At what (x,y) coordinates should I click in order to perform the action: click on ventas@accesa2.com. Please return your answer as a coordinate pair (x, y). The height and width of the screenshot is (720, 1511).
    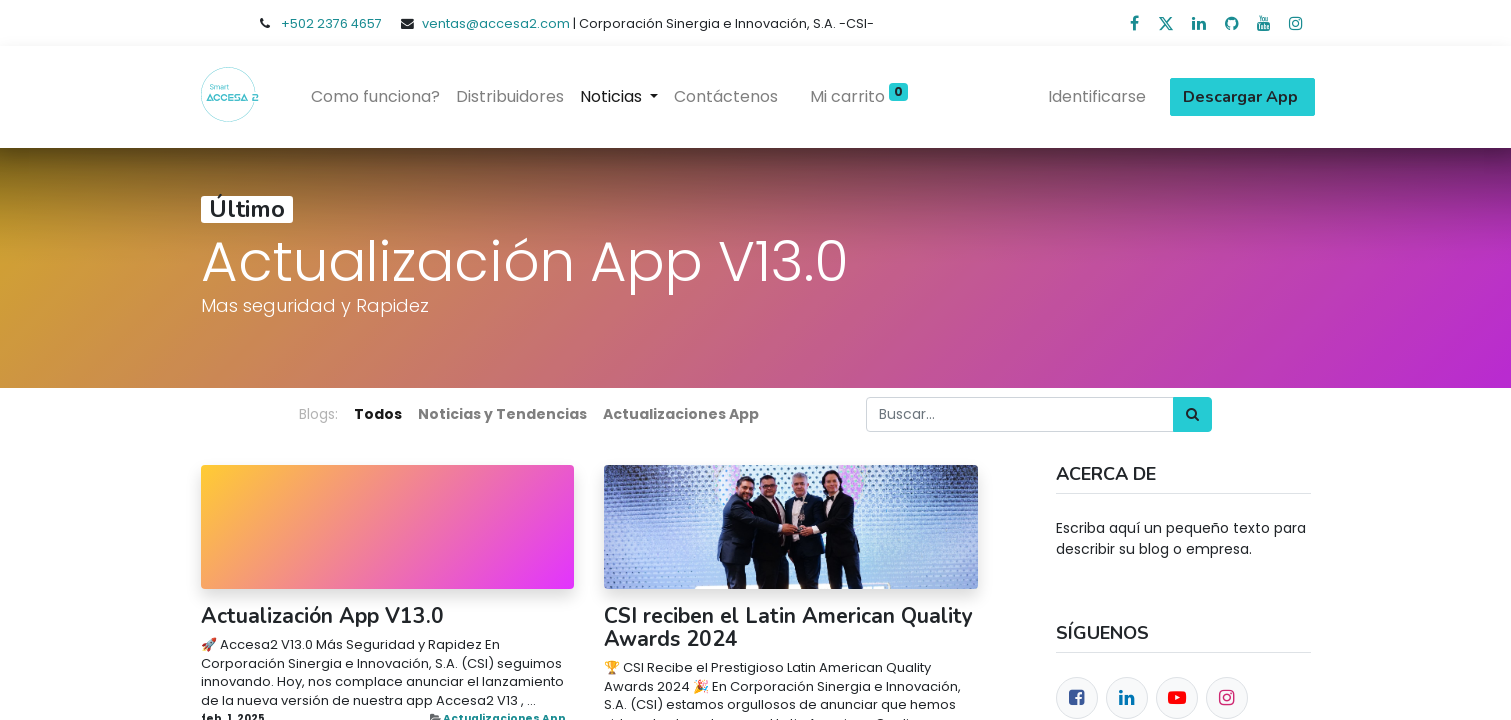
    Looking at the image, I should click on (496, 23).